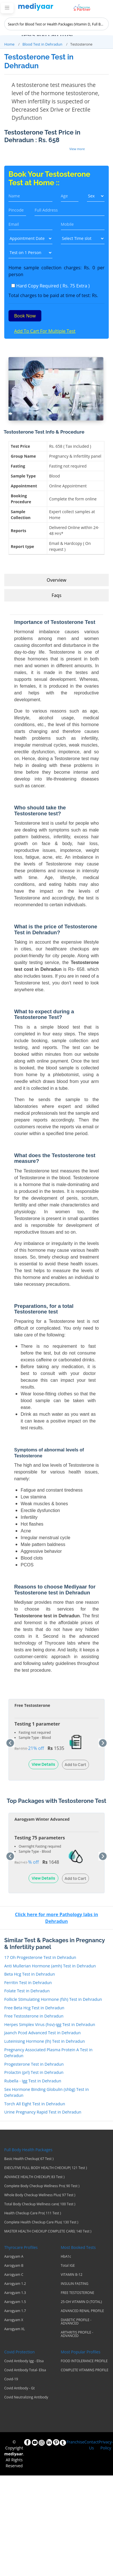  Describe the element at coordinates (15, 2302) in the screenshot. I see `Aarogyam 1.5` at that location.